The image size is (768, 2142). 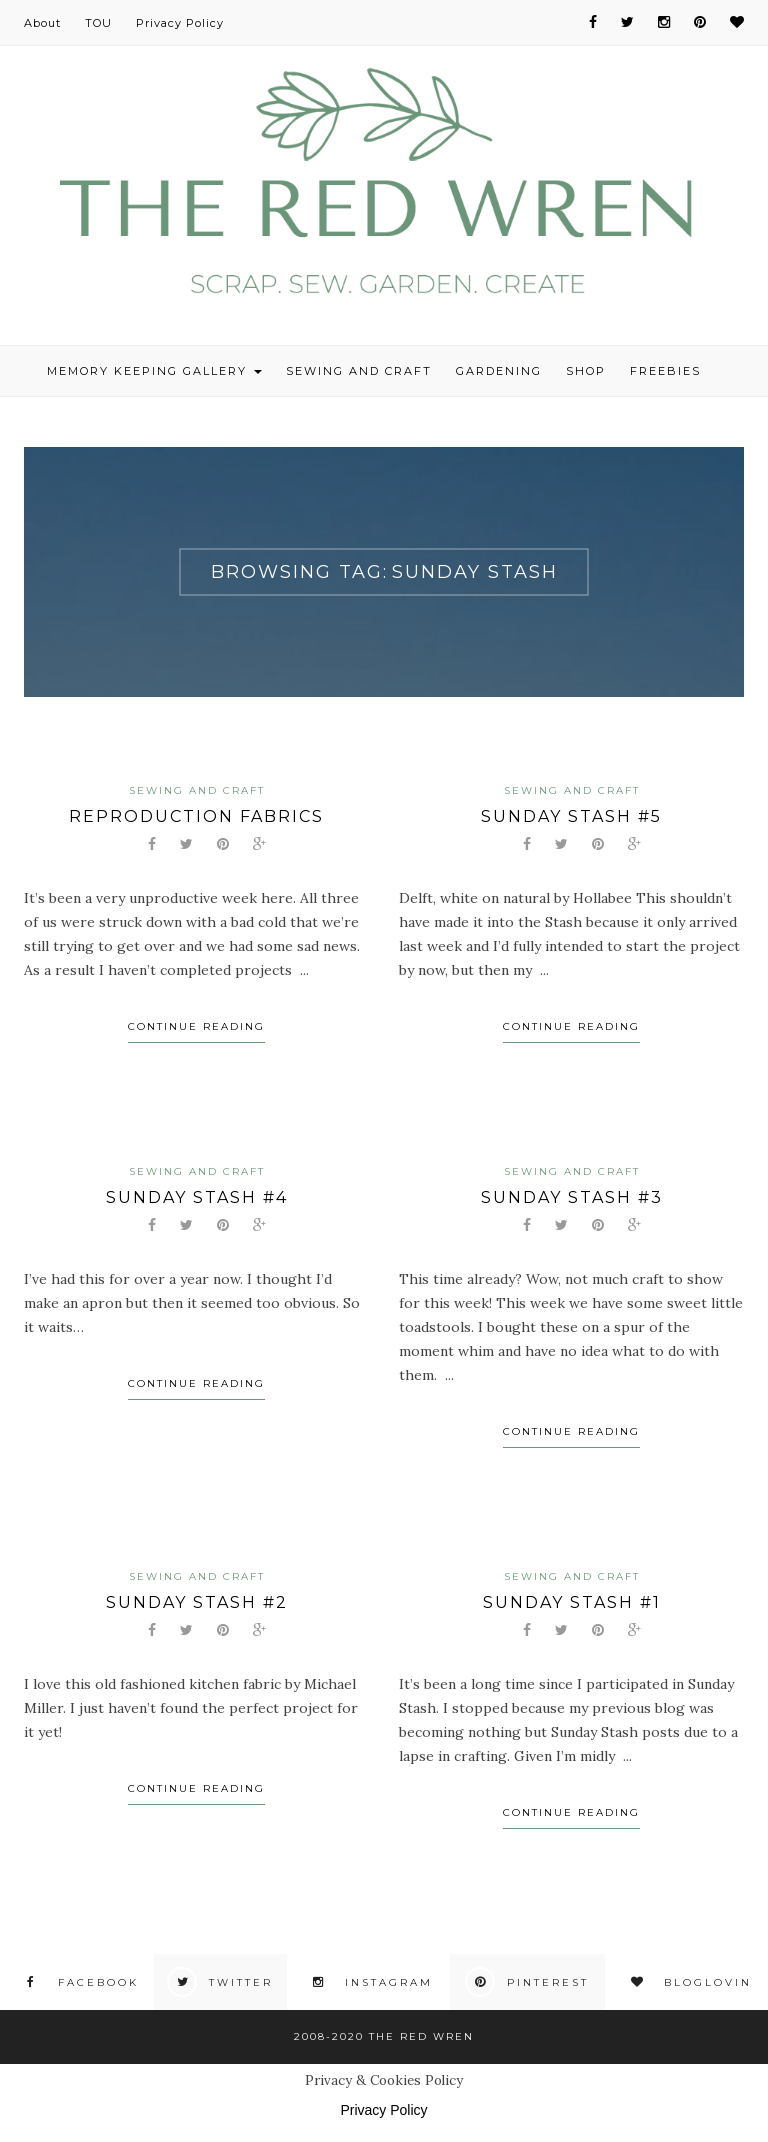 I want to click on Gardening, so click(x=499, y=371).